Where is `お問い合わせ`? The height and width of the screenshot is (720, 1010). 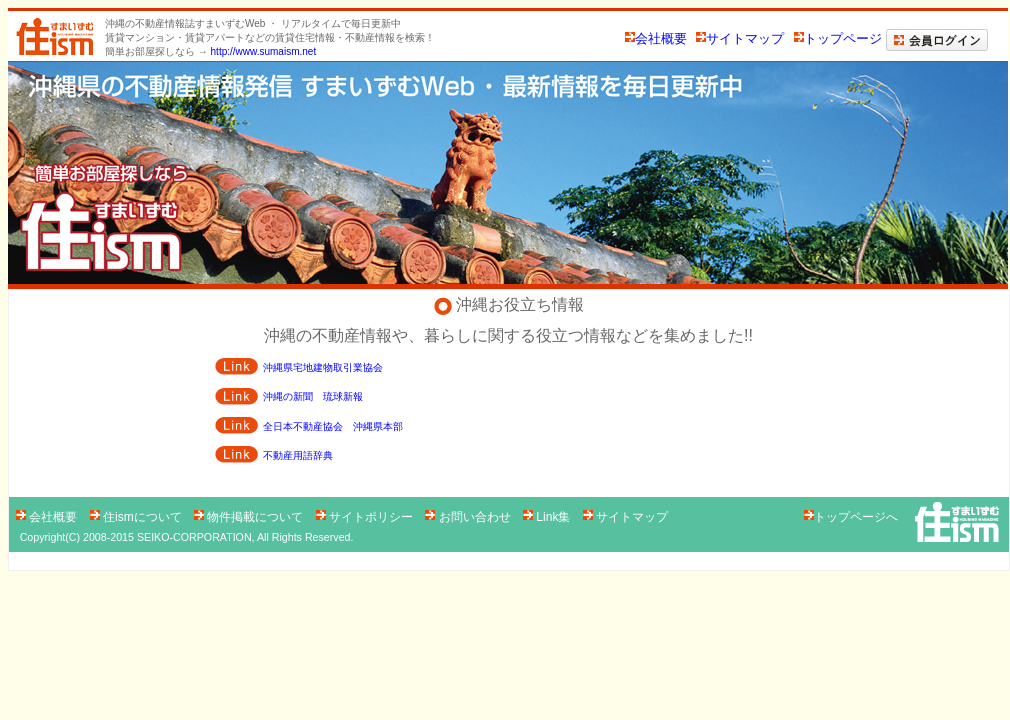 お問い合わせ is located at coordinates (469, 517).